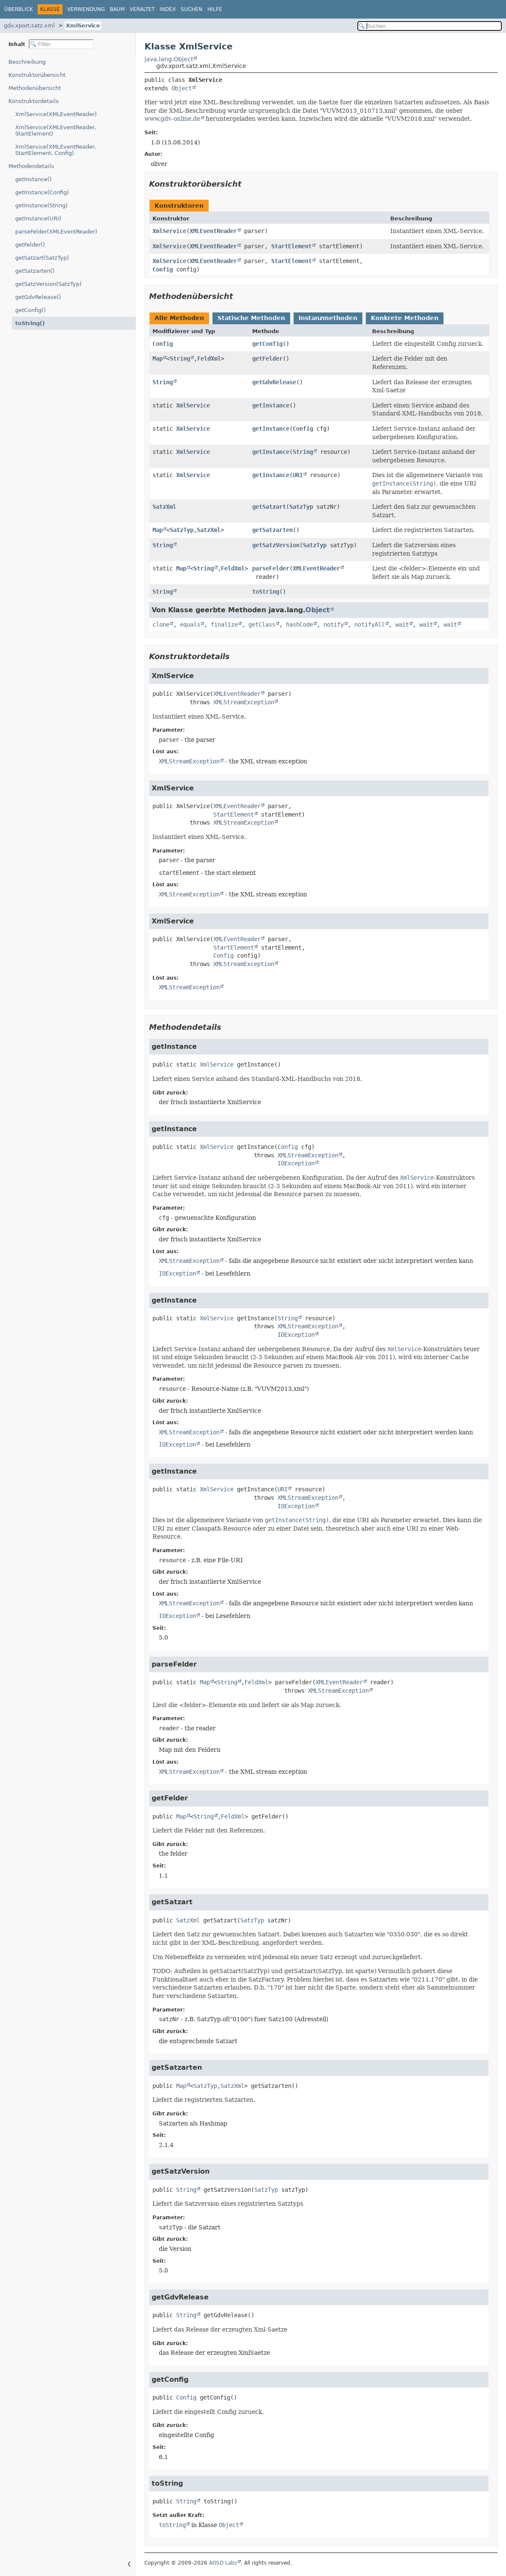 The width and height of the screenshot is (506, 2576). What do you see at coordinates (429, 26) in the screenshot?
I see `[In Dokumentation suchen]` at bounding box center [429, 26].